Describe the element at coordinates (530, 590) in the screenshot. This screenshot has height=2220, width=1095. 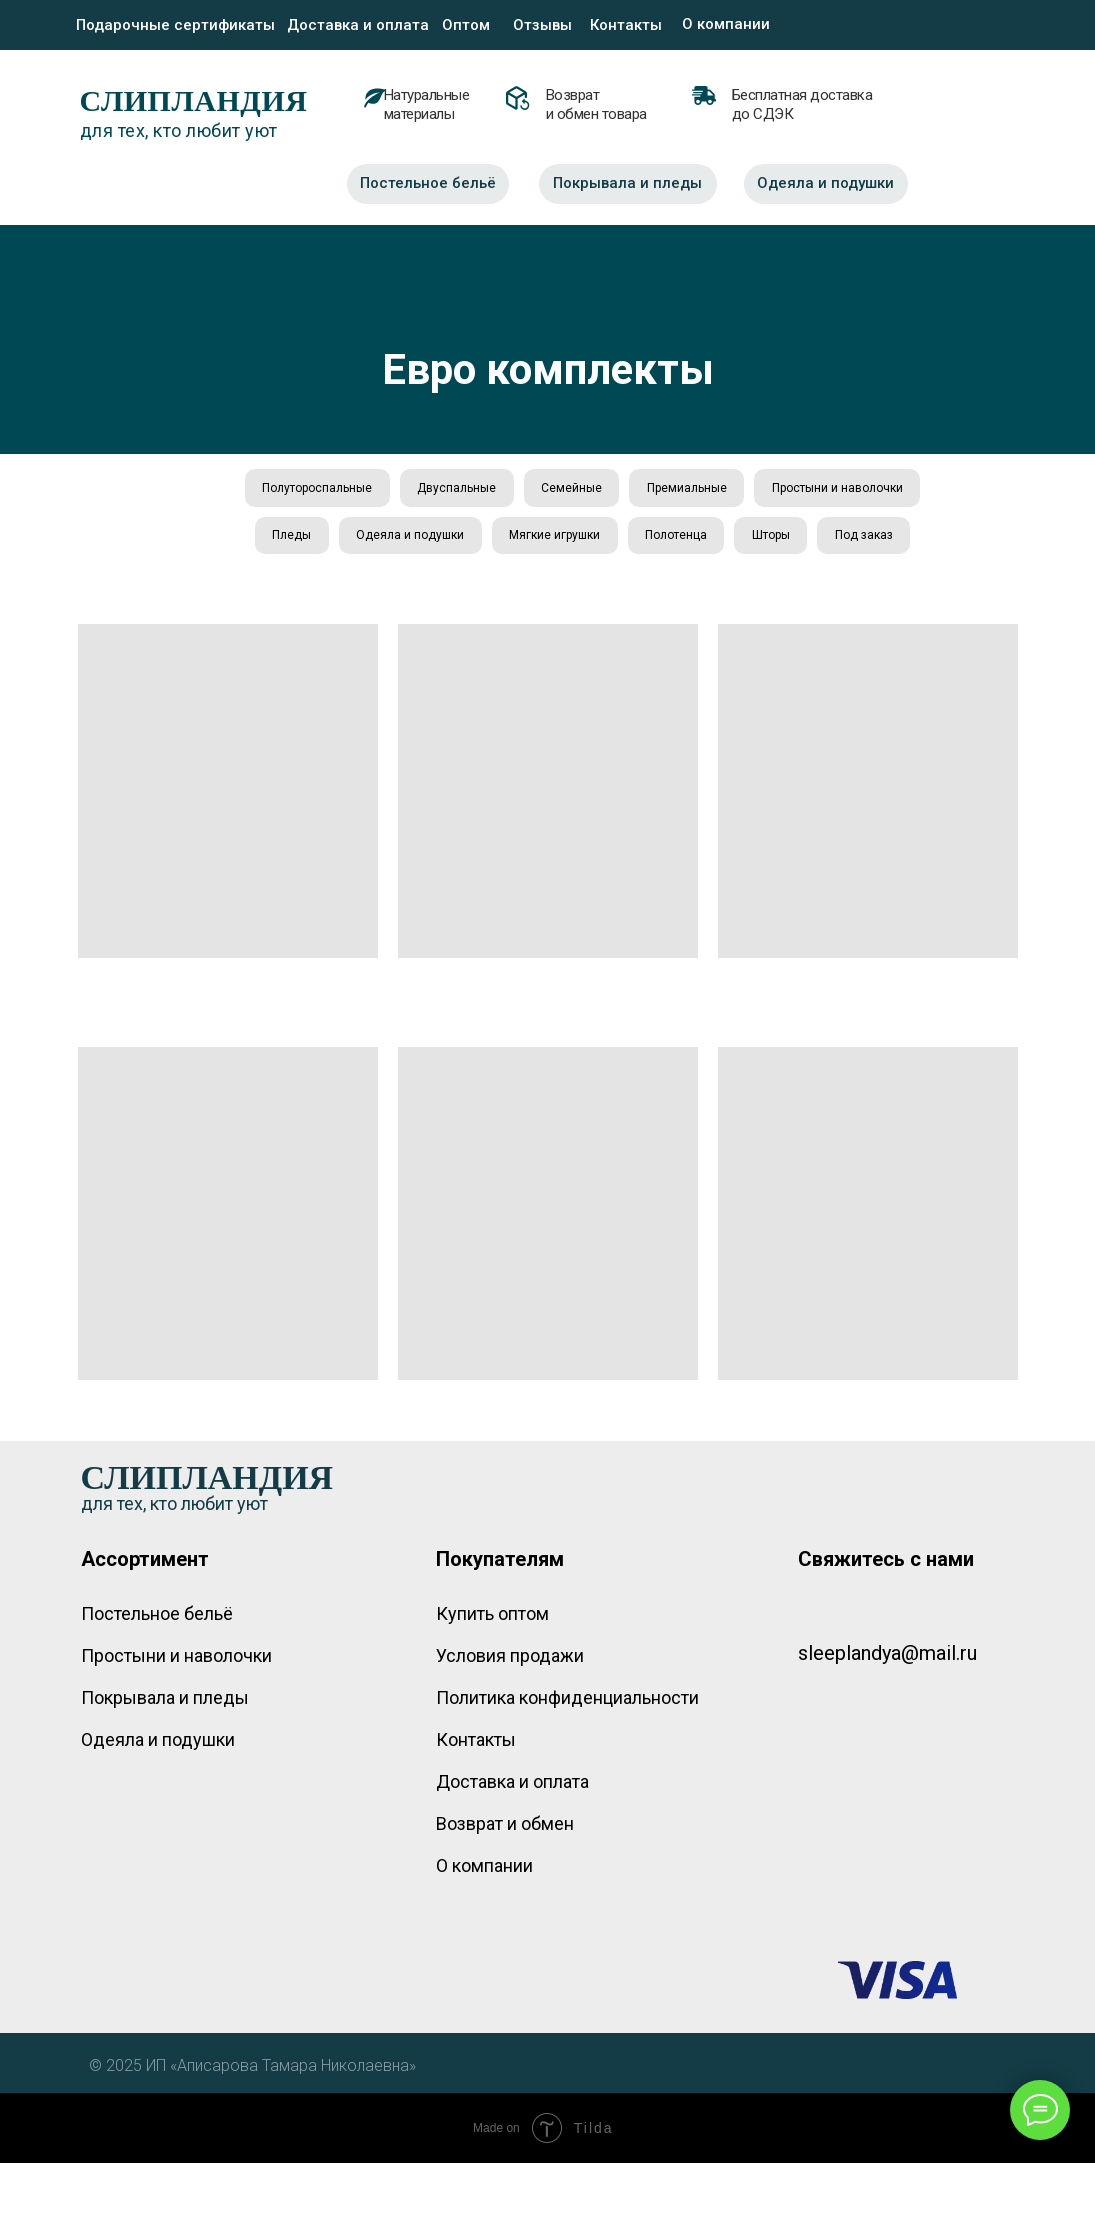
I see `Шторы` at that location.